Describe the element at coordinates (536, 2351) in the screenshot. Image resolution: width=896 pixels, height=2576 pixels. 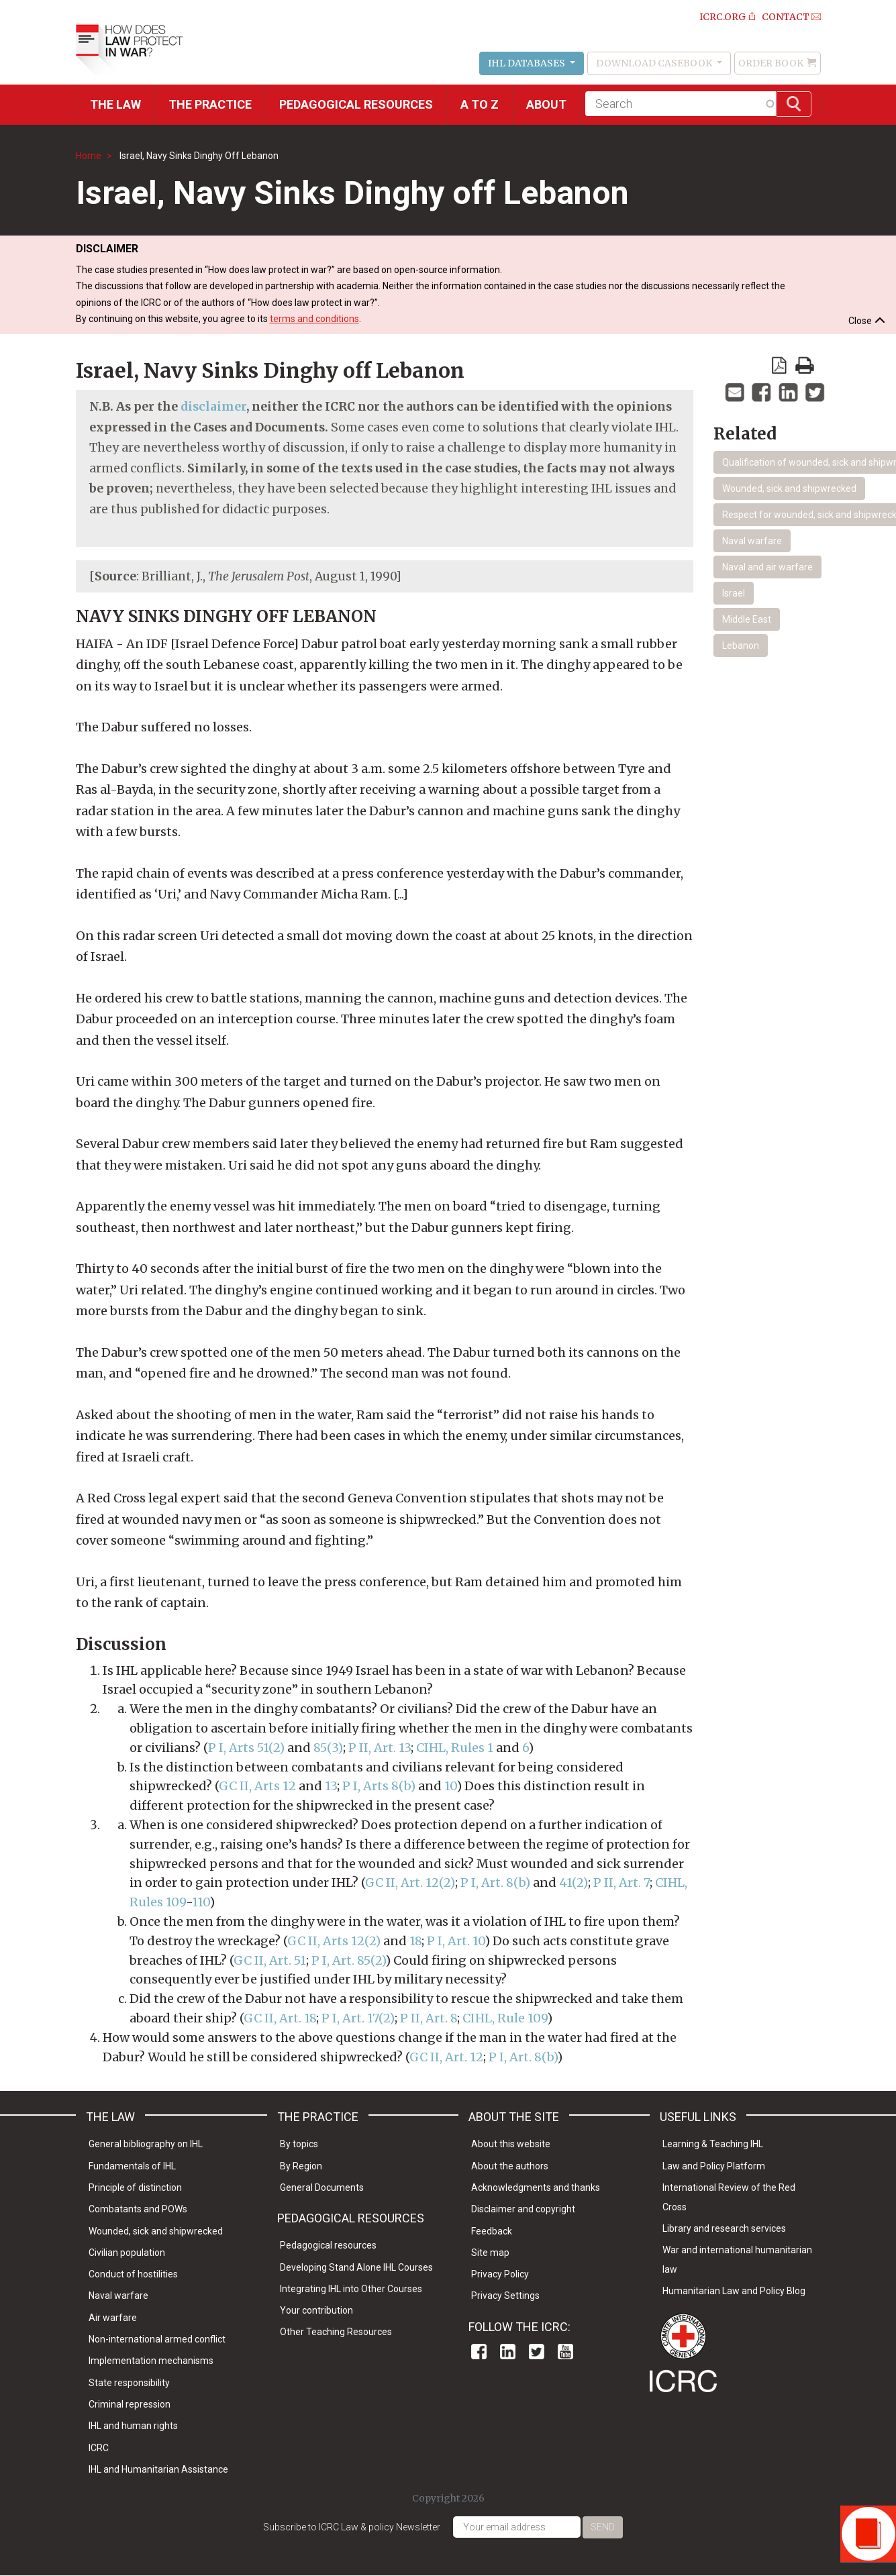
I see `Twitter` at that location.